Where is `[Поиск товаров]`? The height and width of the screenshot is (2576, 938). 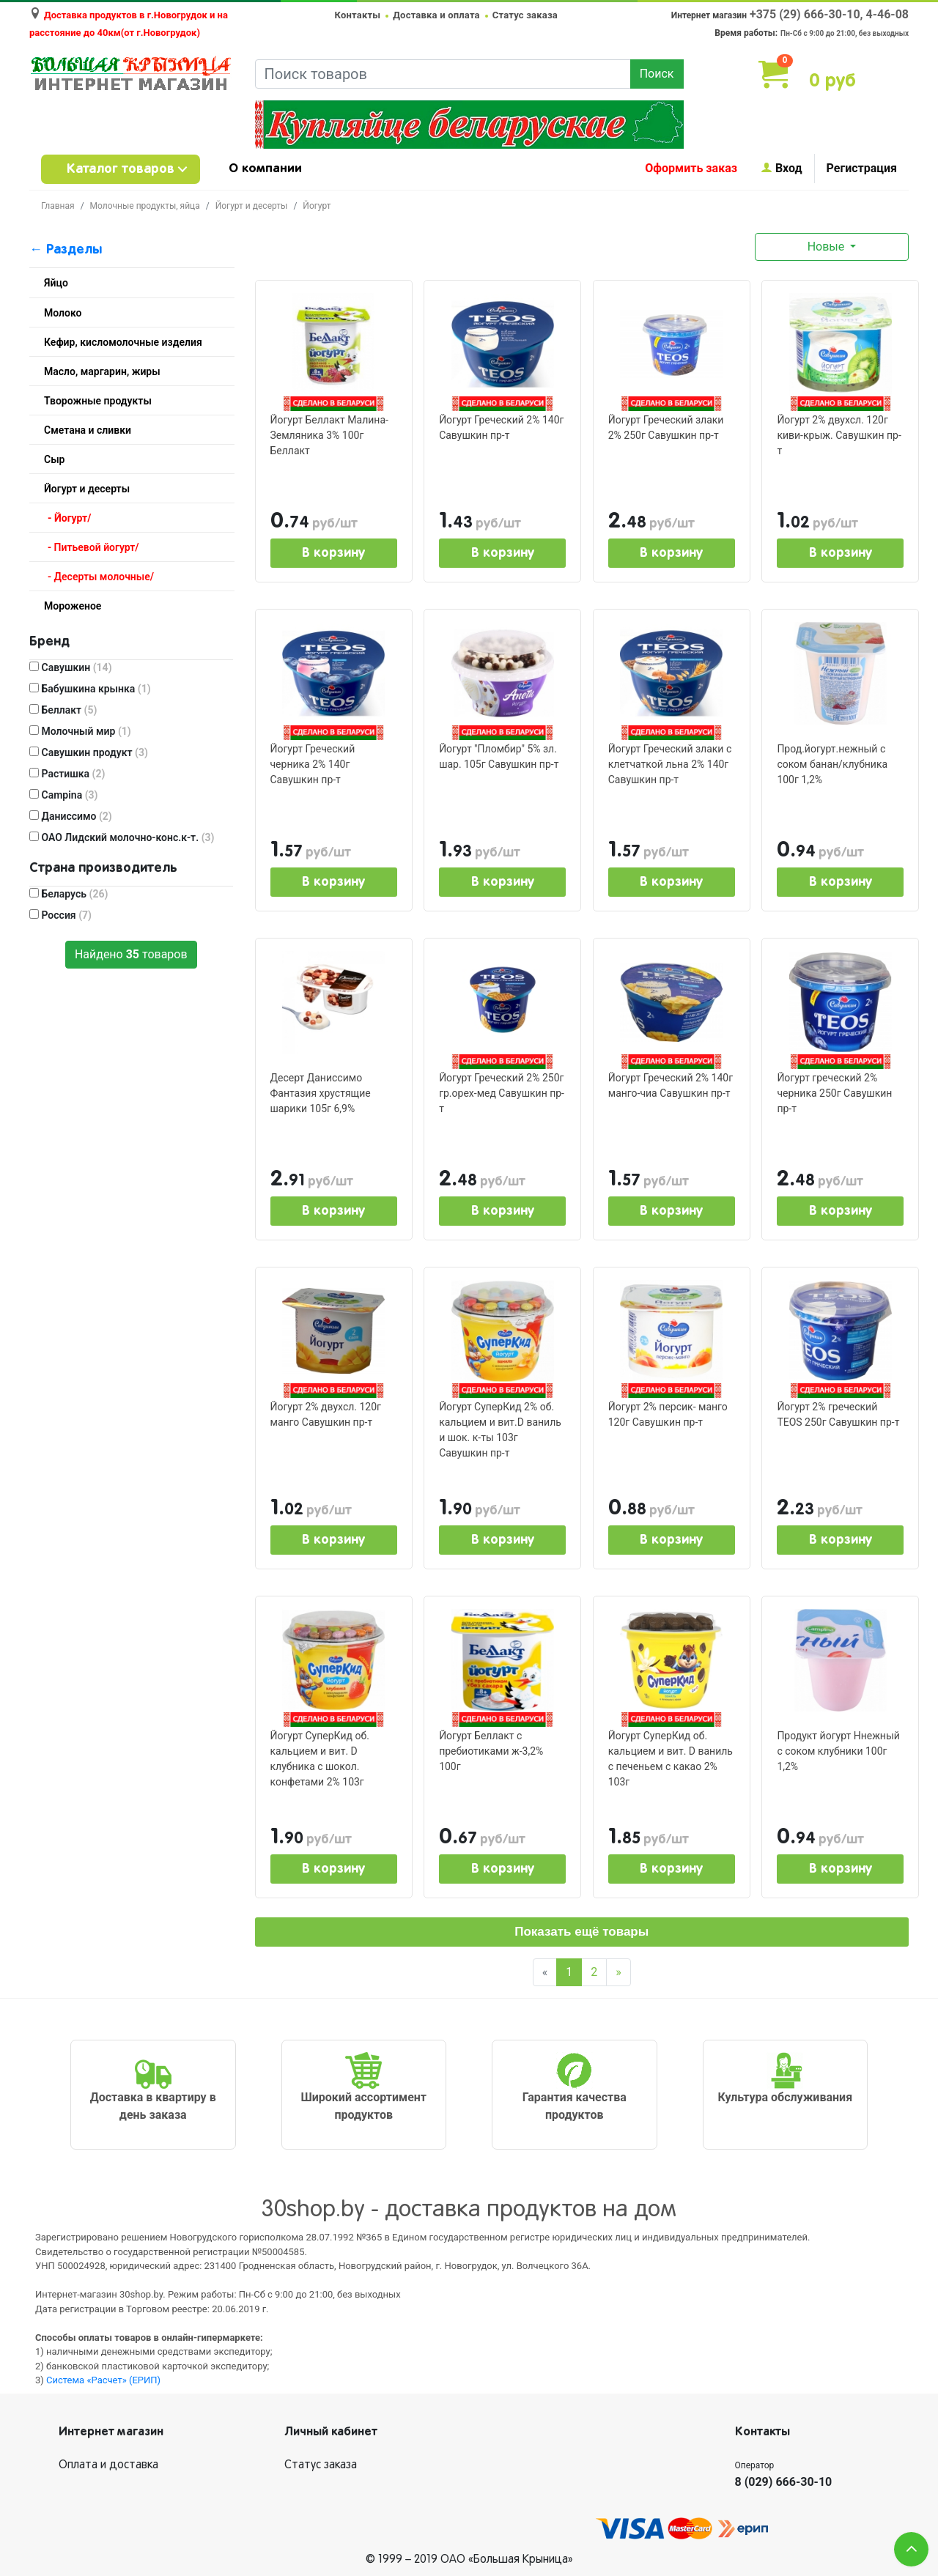
[Поиск товаров] is located at coordinates (443, 74).